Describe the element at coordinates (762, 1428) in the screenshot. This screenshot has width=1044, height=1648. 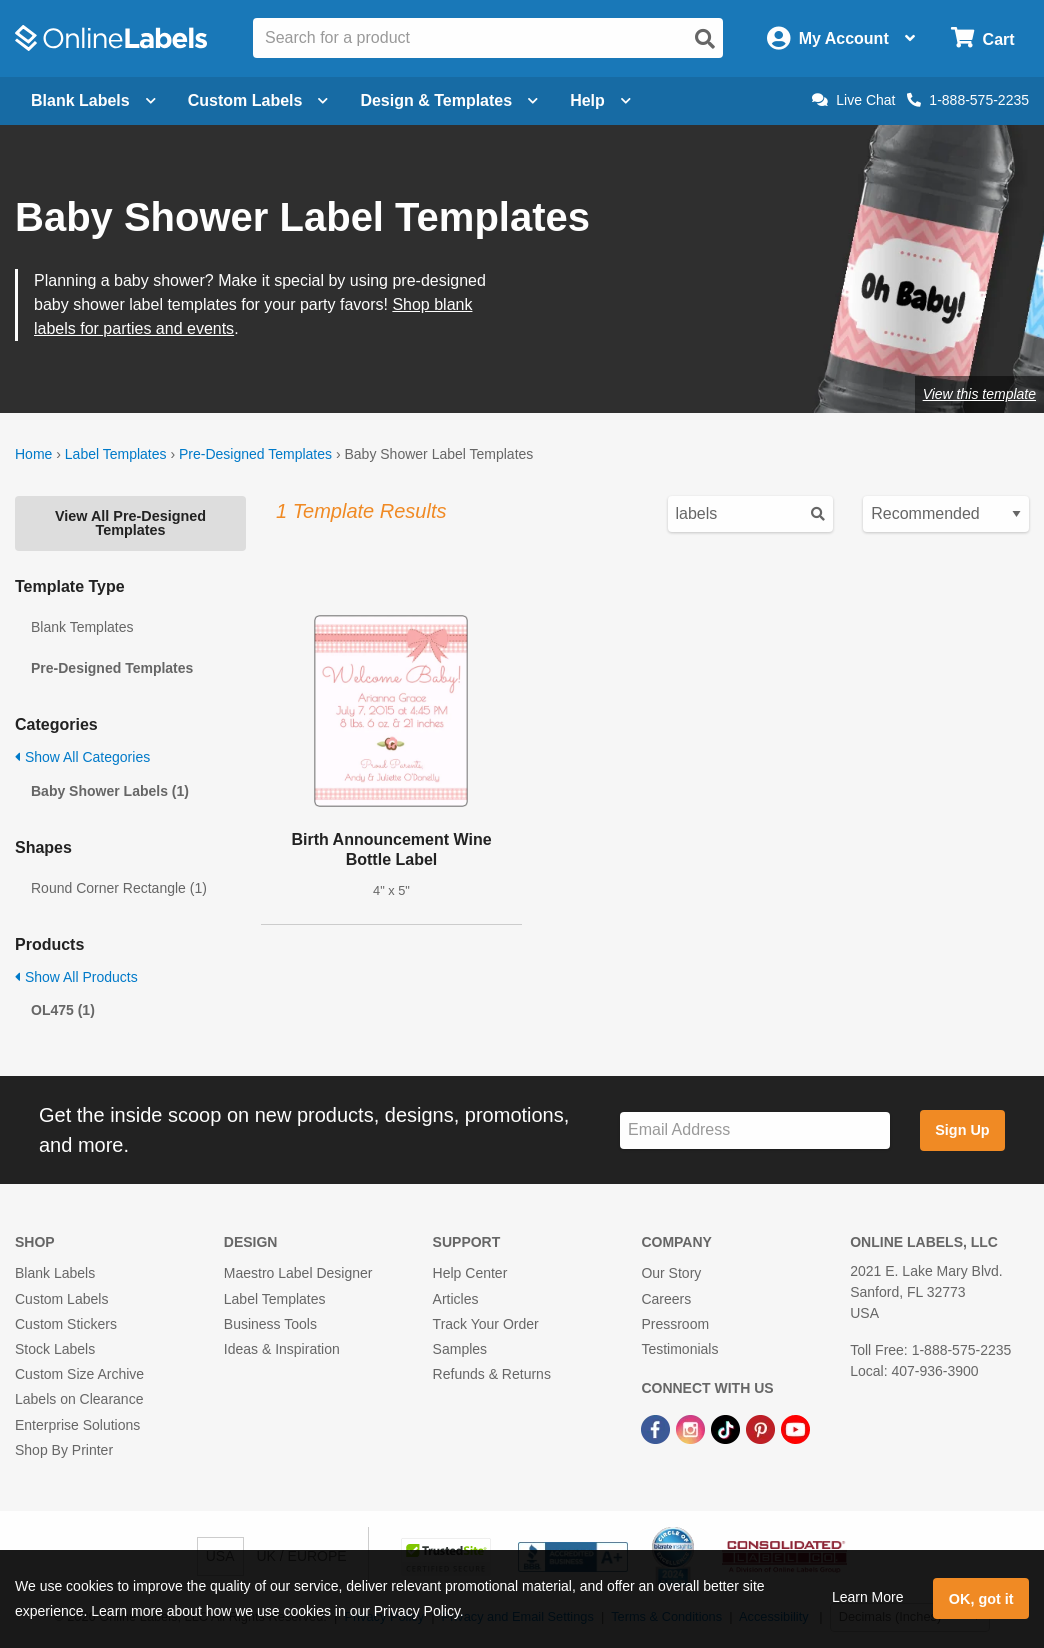
I see `[Pinterest Link]` at that location.